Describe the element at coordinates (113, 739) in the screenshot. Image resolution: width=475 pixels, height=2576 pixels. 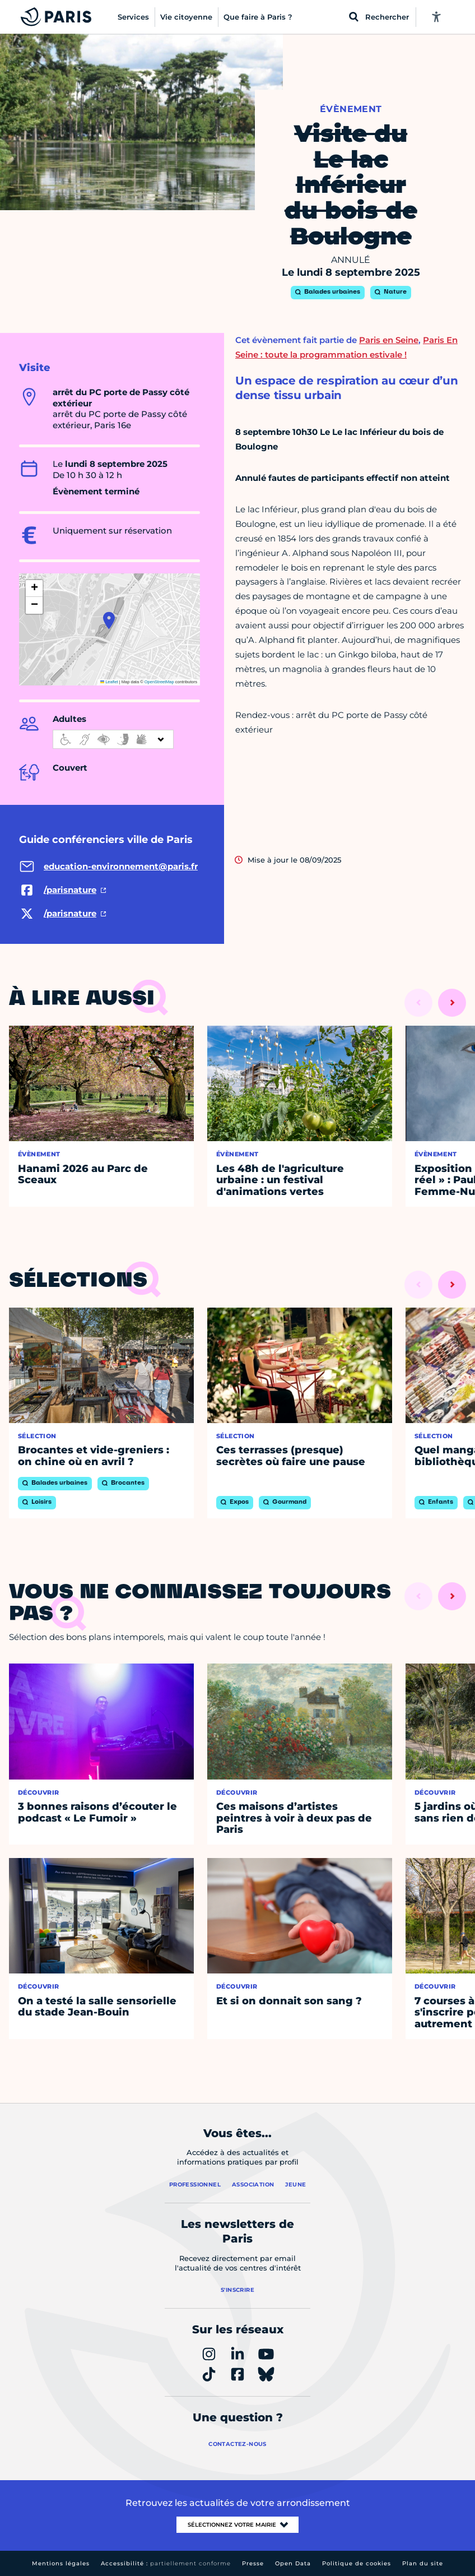
I see `[informations d'accessibilité]` at that location.